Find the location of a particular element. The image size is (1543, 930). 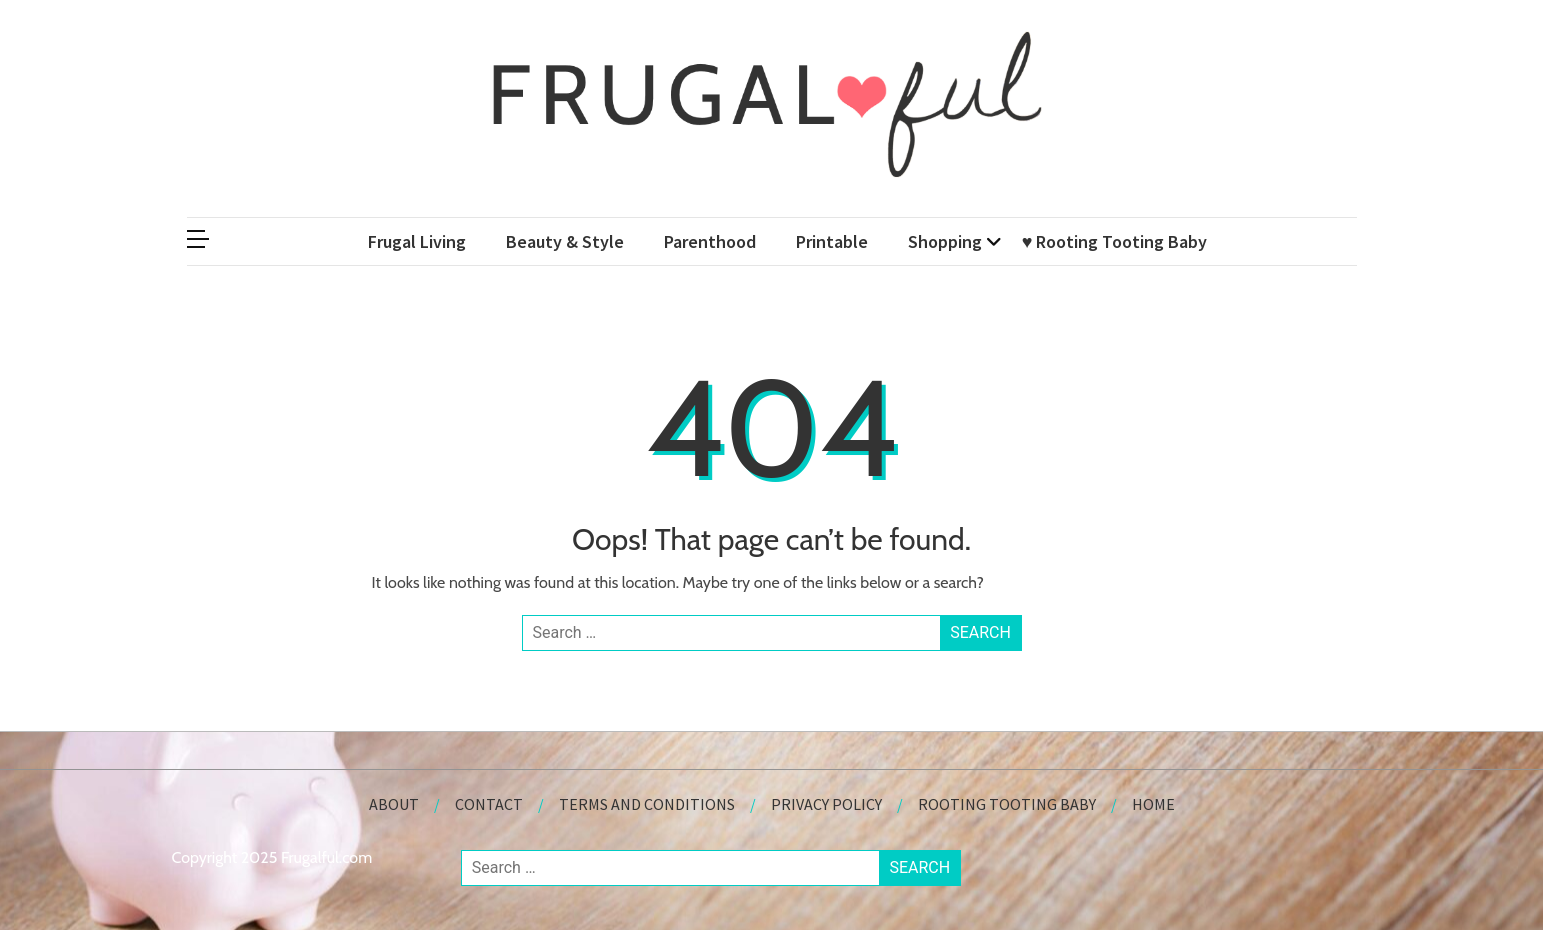

Terms and Conditions is located at coordinates (647, 804).